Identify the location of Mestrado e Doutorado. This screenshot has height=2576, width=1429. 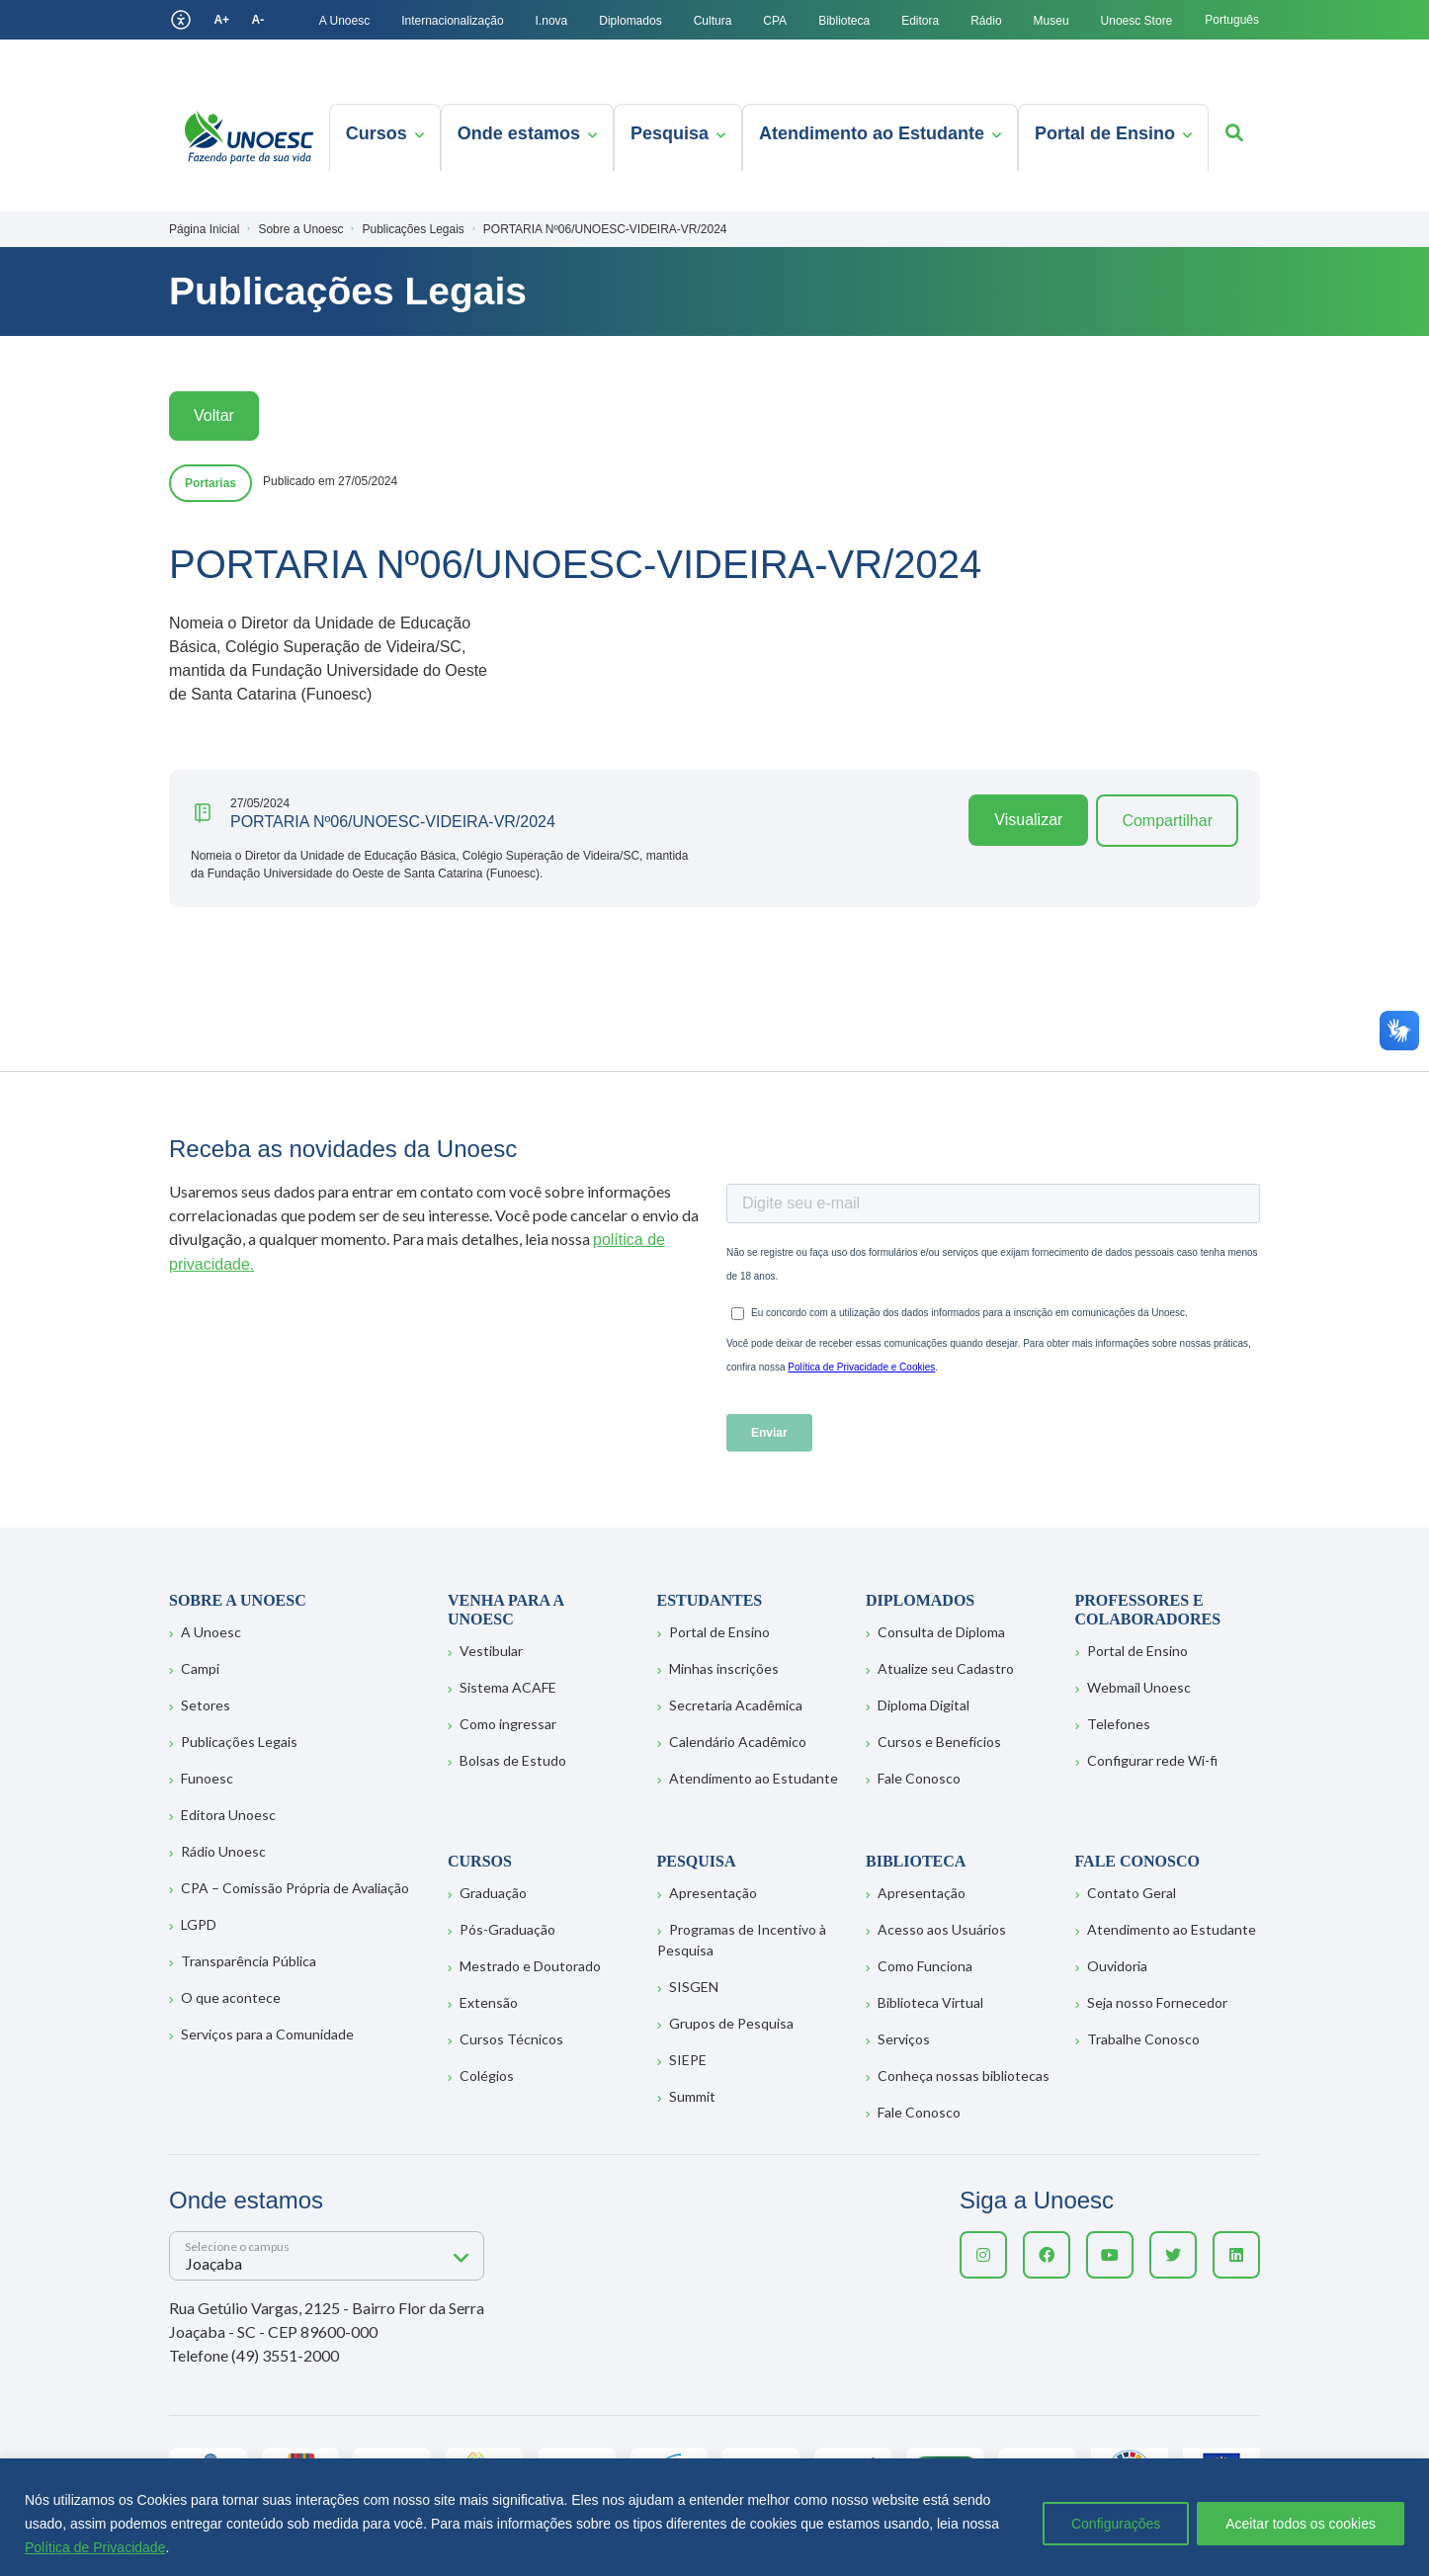
(530, 1965).